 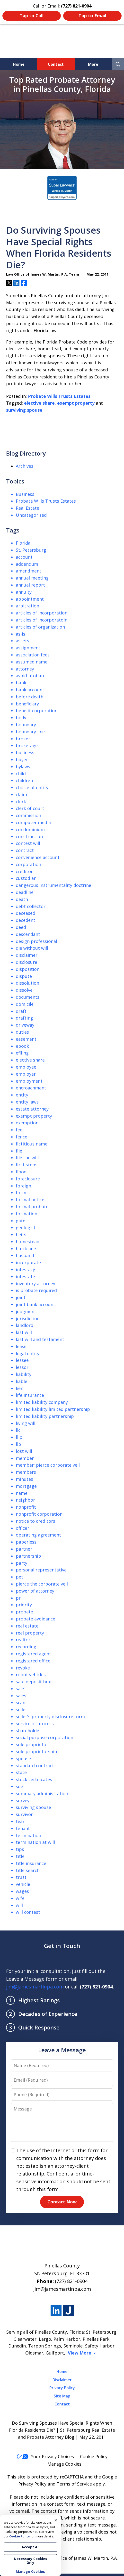 I want to click on employer, so click(x=26, y=1064).